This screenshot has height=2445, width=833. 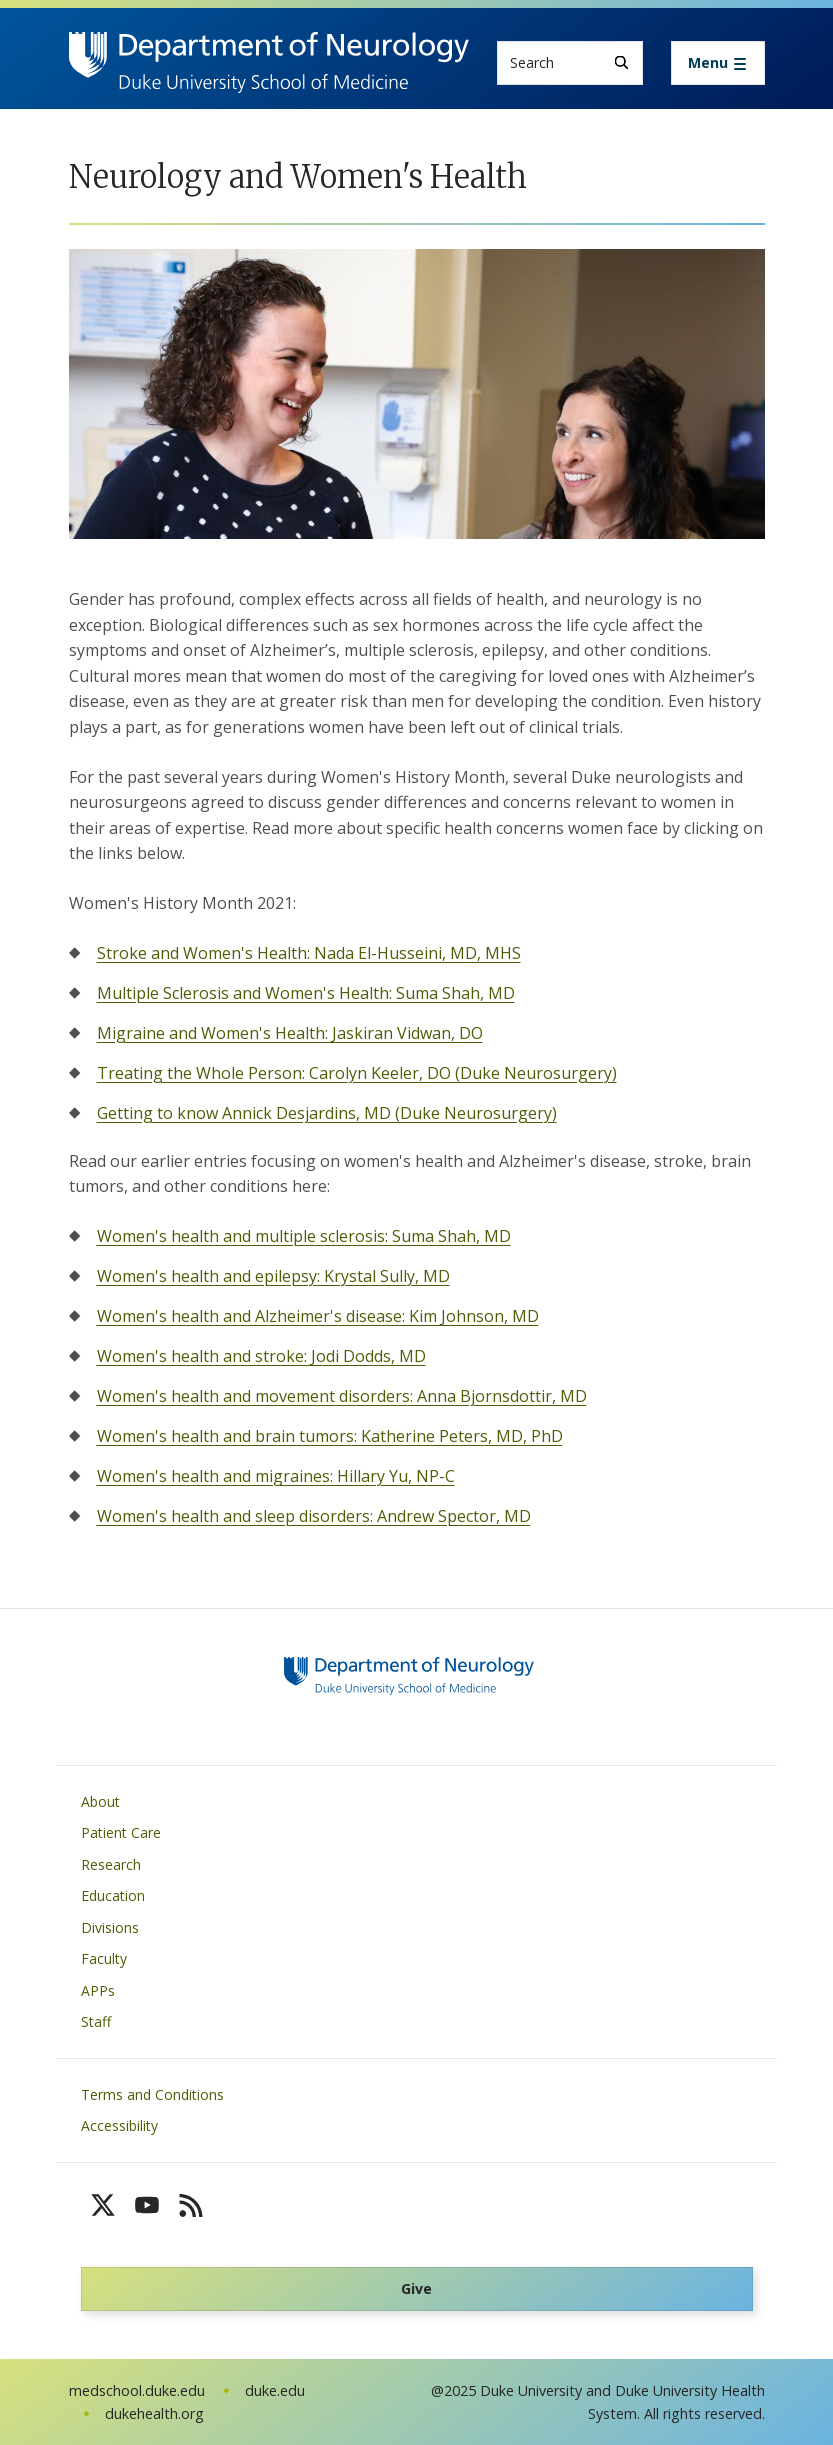 What do you see at coordinates (718, 63) in the screenshot?
I see `[Toggle navigation]` at bounding box center [718, 63].